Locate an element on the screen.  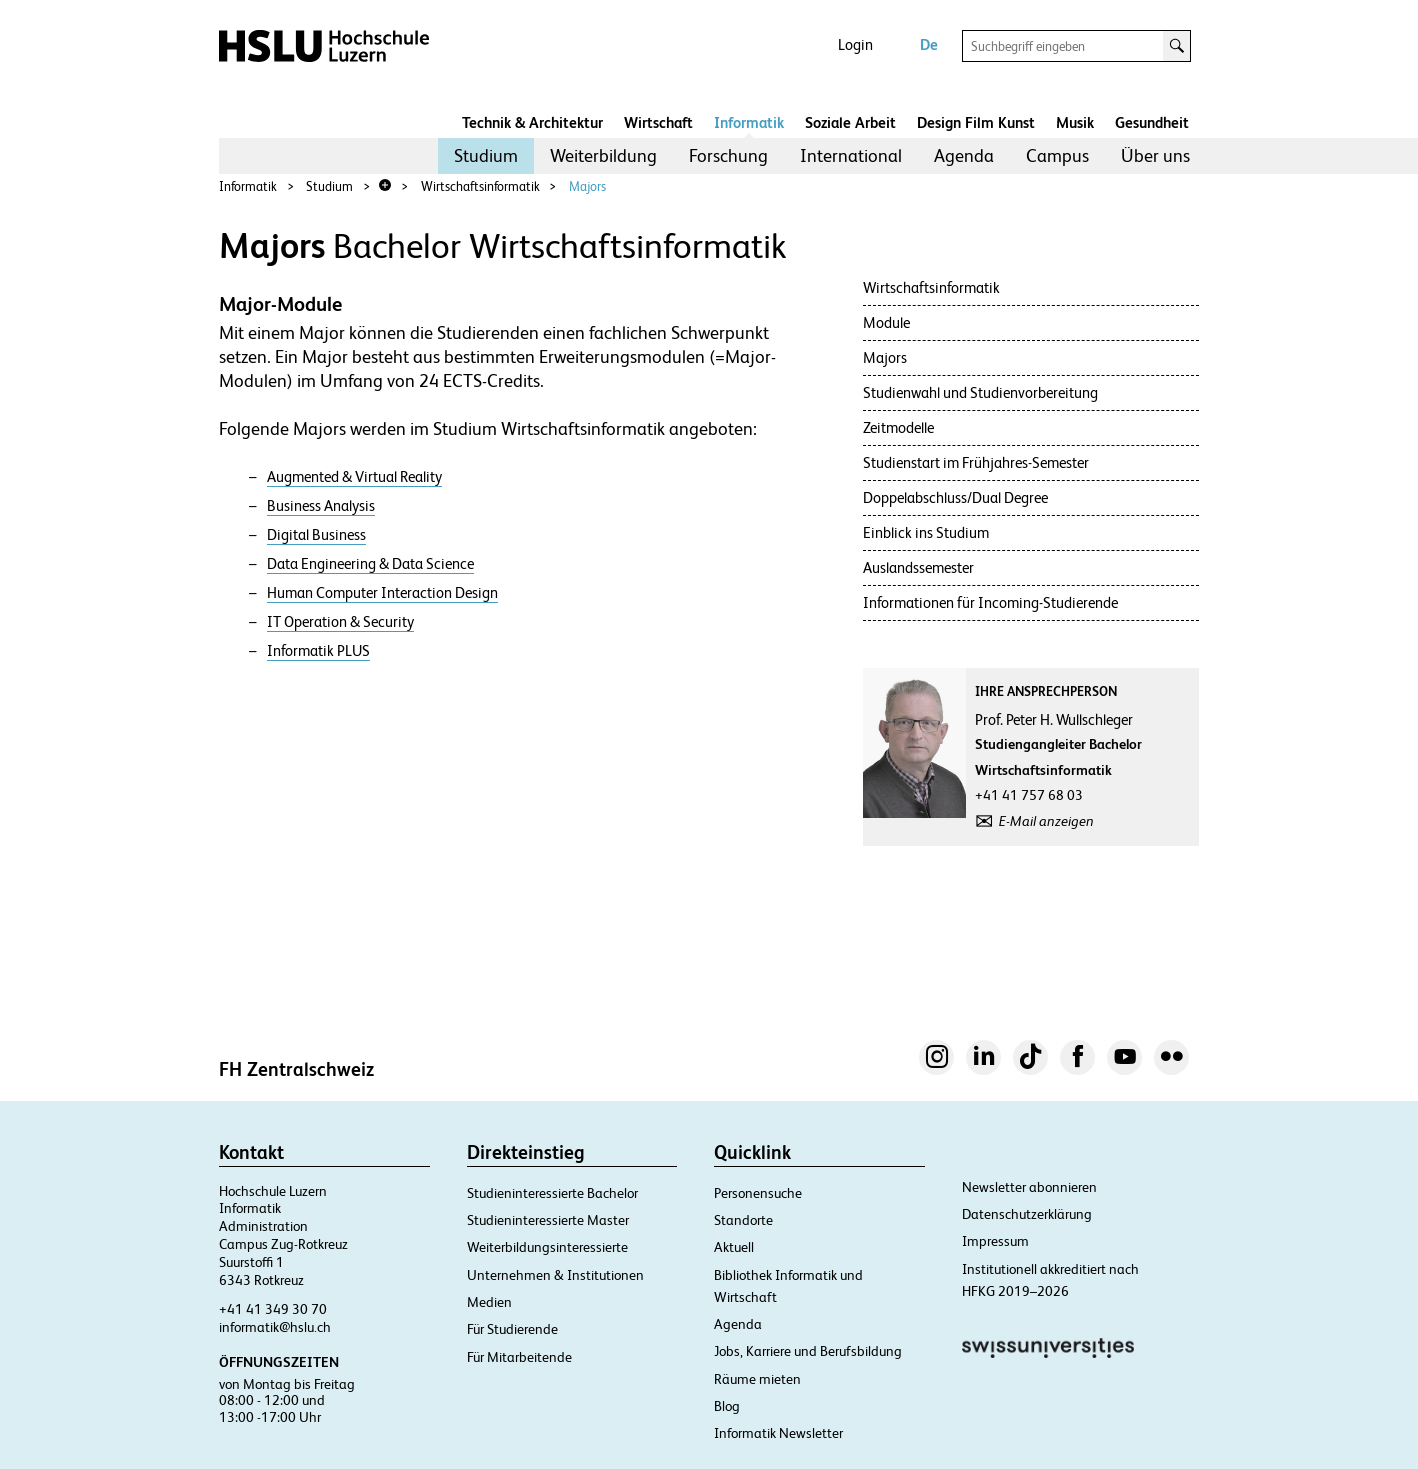
Login is located at coordinates (855, 44).